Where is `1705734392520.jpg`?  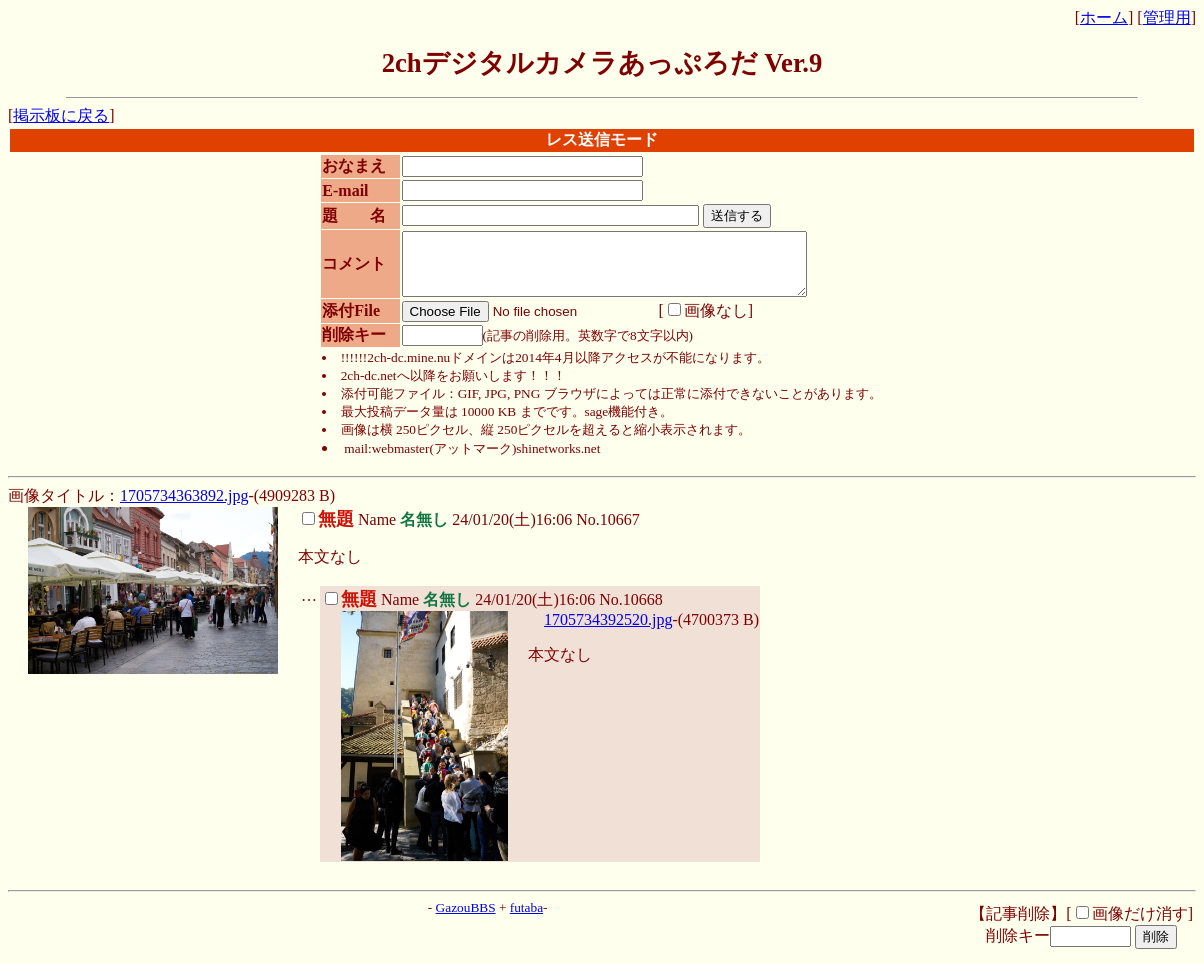 1705734392520.jpg is located at coordinates (608, 631).